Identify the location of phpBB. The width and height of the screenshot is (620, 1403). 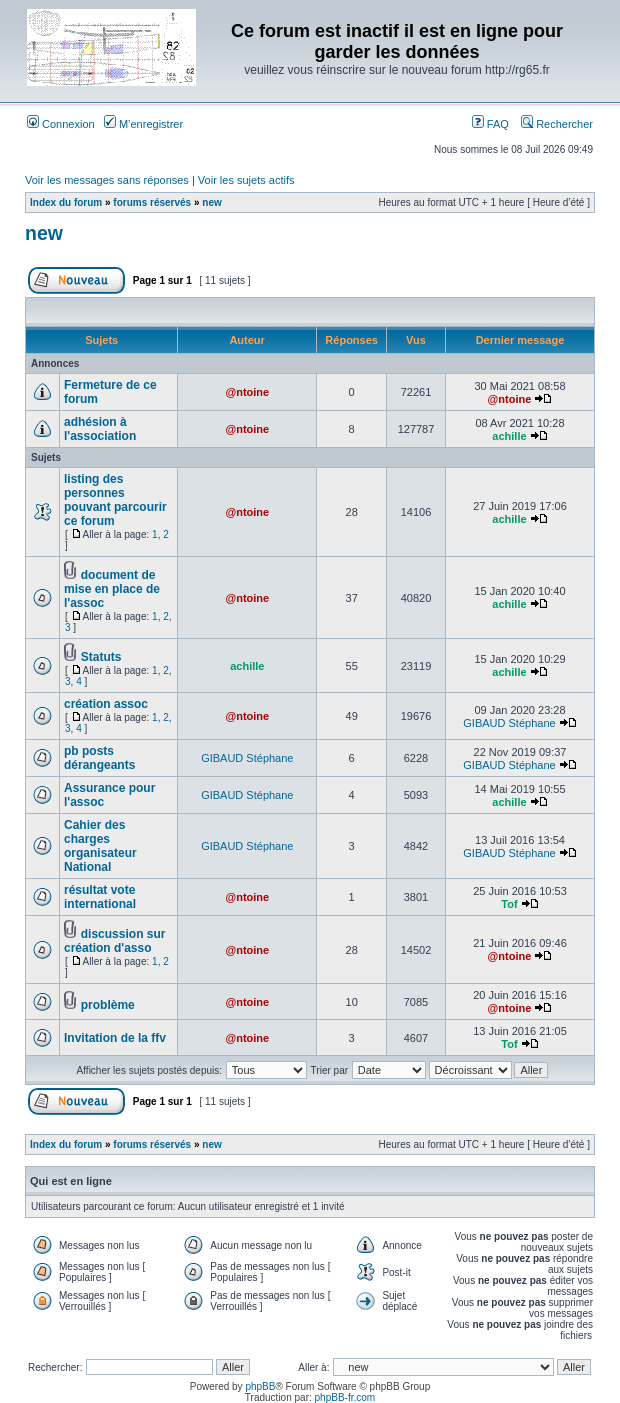
(260, 1386).